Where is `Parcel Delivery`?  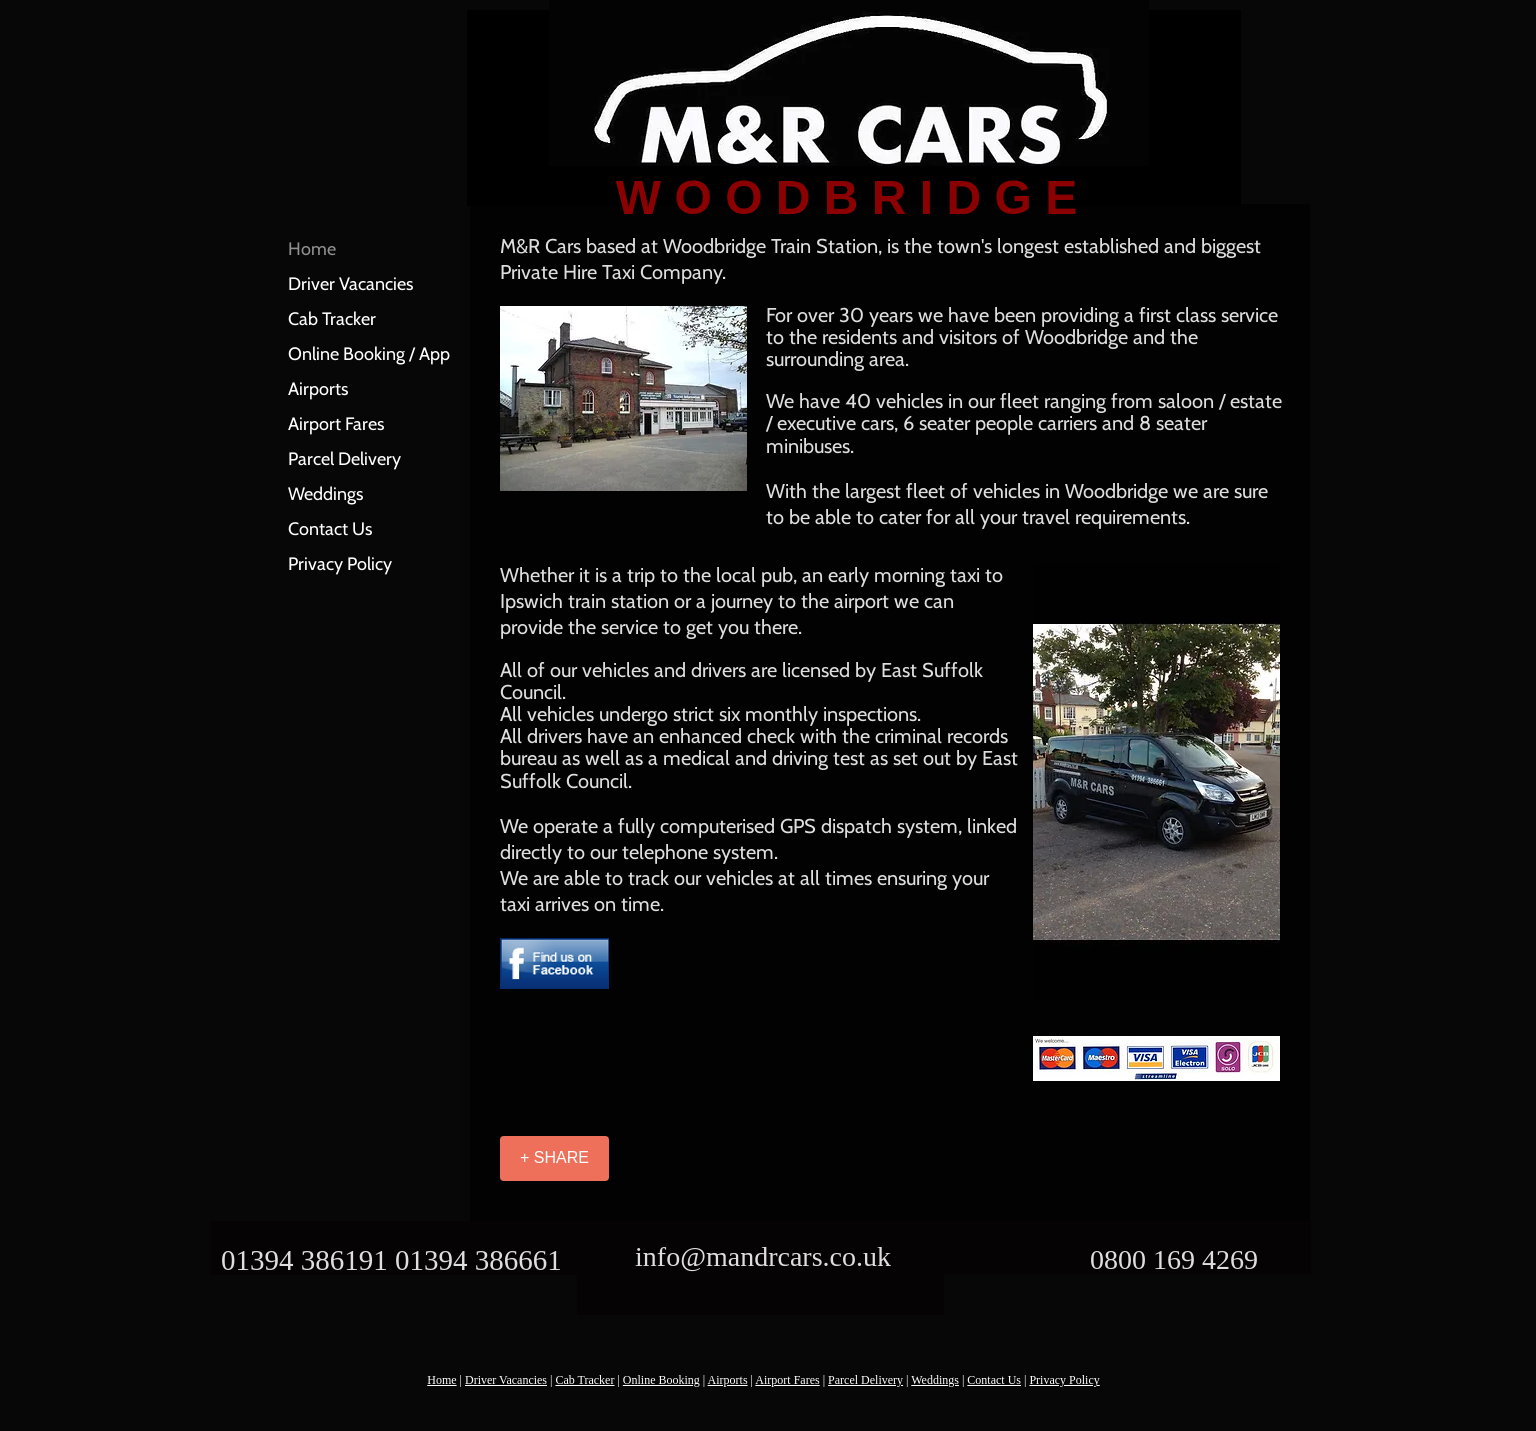 Parcel Delivery is located at coordinates (344, 459).